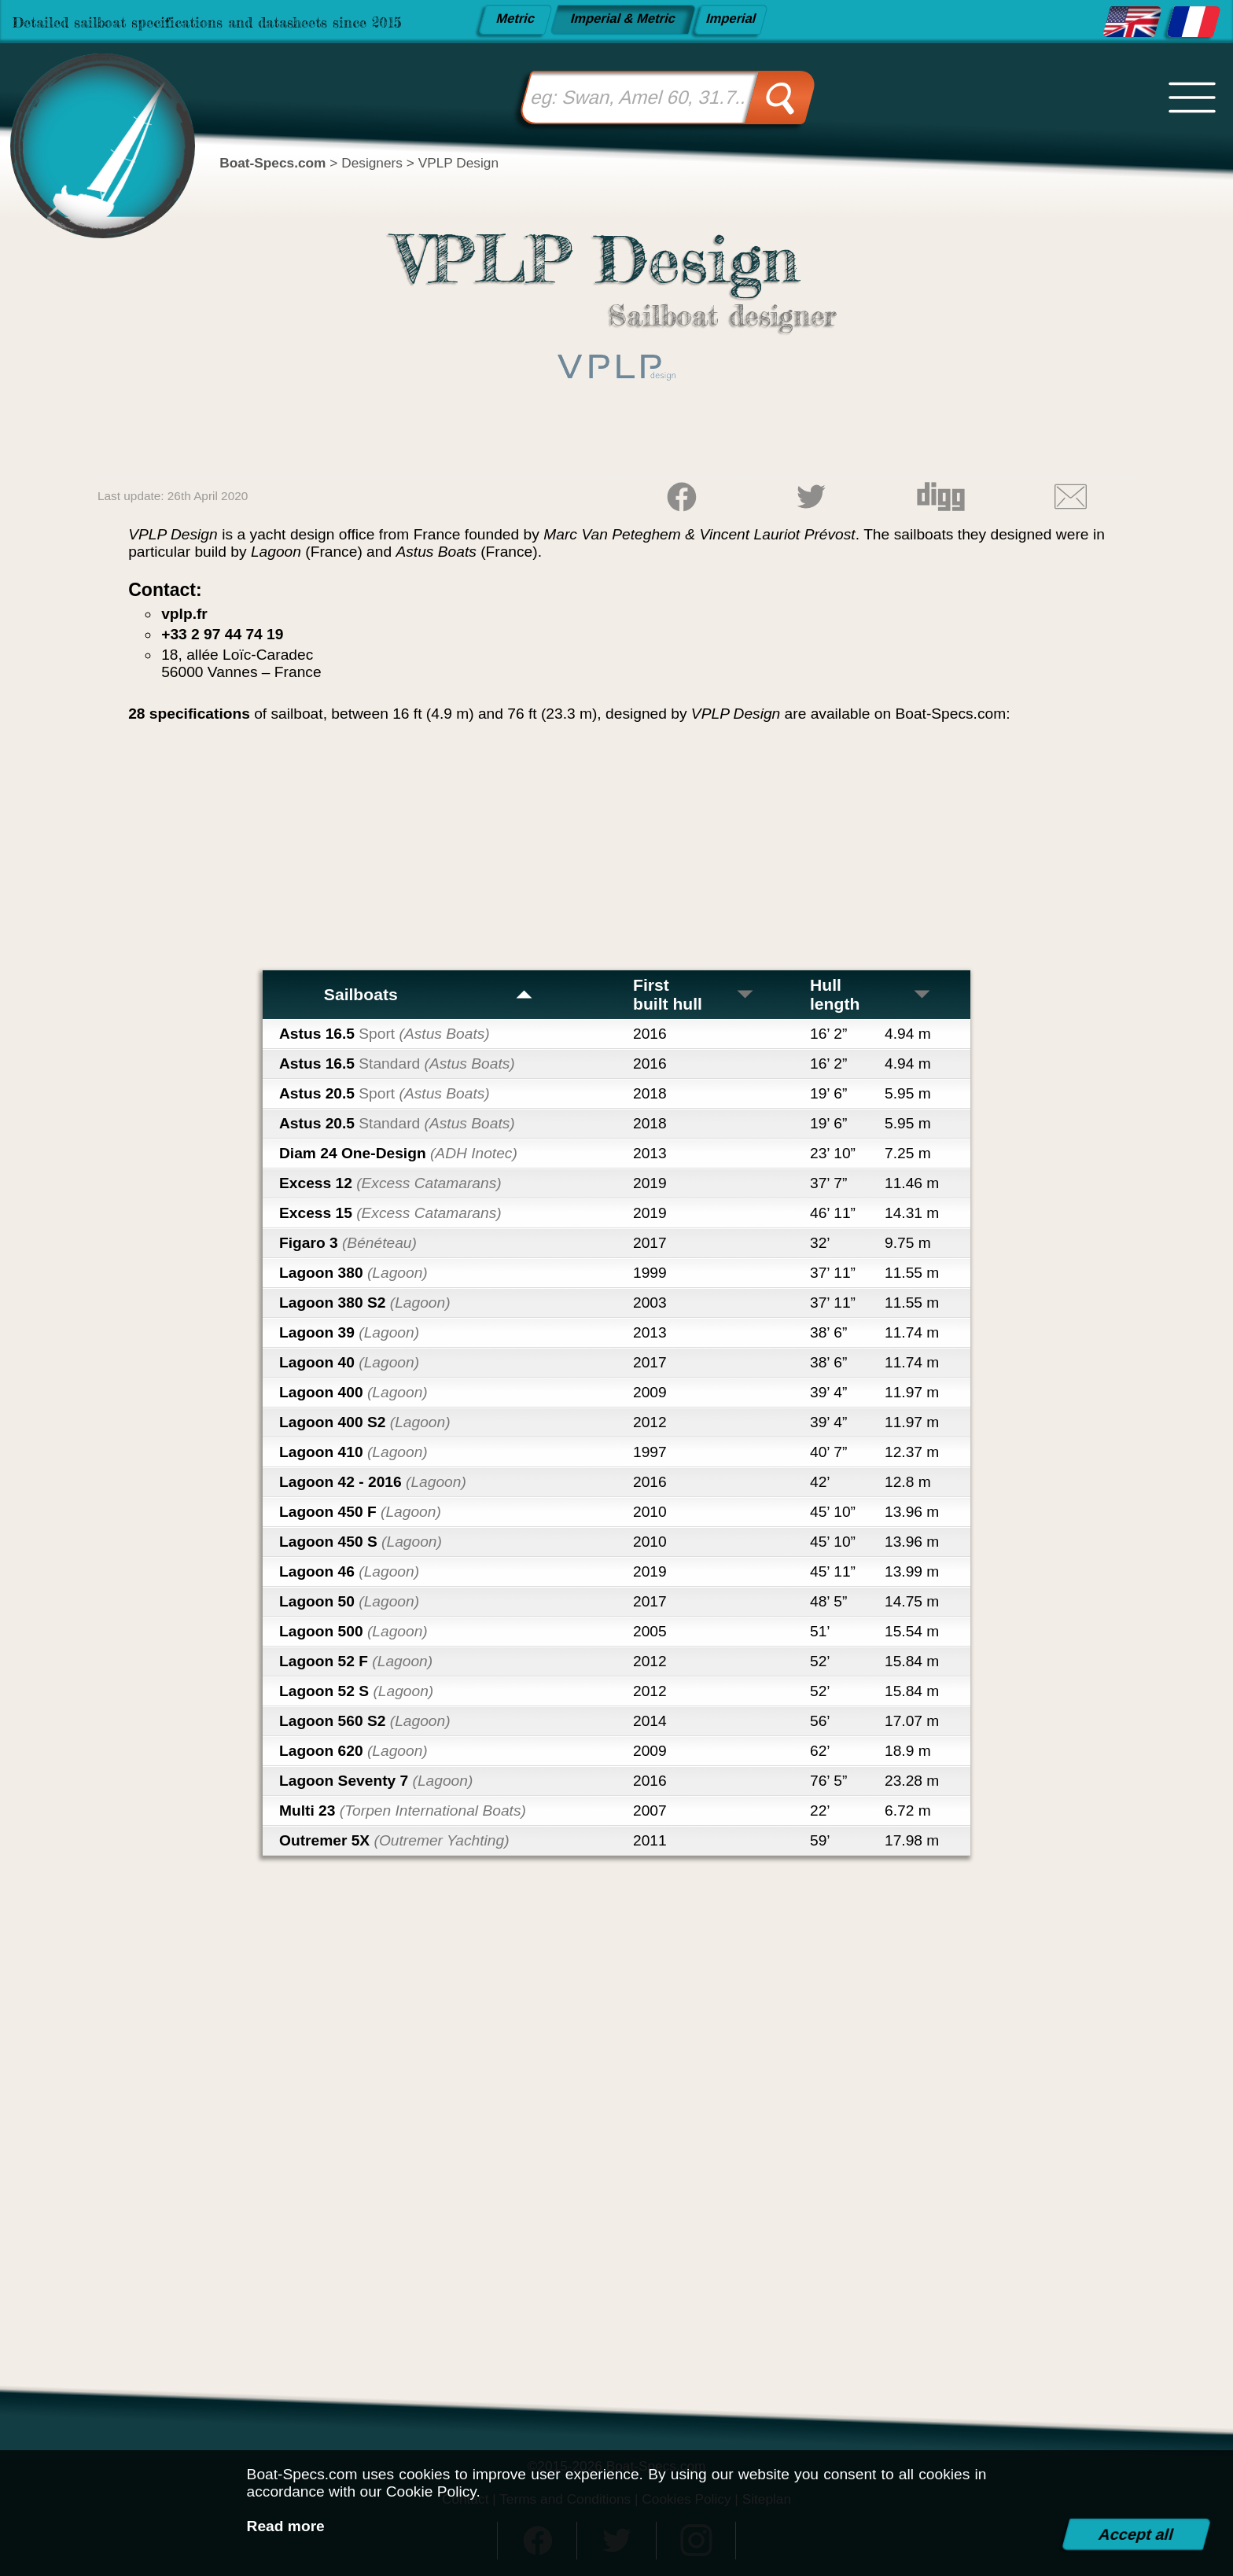  What do you see at coordinates (360, 1511) in the screenshot?
I see `Lagoon 450 F` at bounding box center [360, 1511].